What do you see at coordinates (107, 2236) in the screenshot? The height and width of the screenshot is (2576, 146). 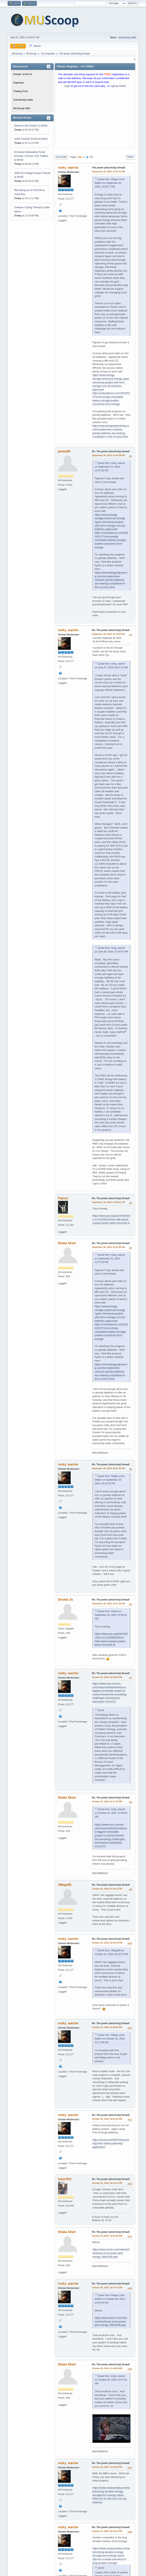 I see `October 04, 2024, 10:52:55 PM` at bounding box center [107, 2236].